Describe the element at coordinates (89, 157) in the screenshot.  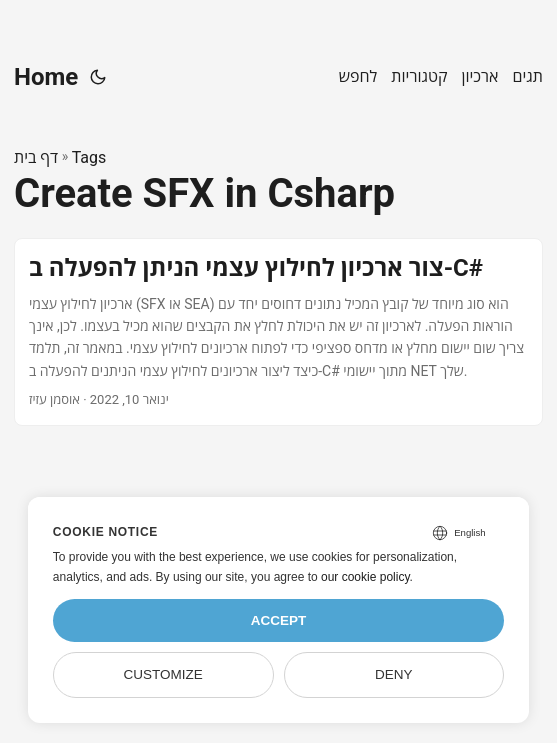
I see `Tags` at that location.